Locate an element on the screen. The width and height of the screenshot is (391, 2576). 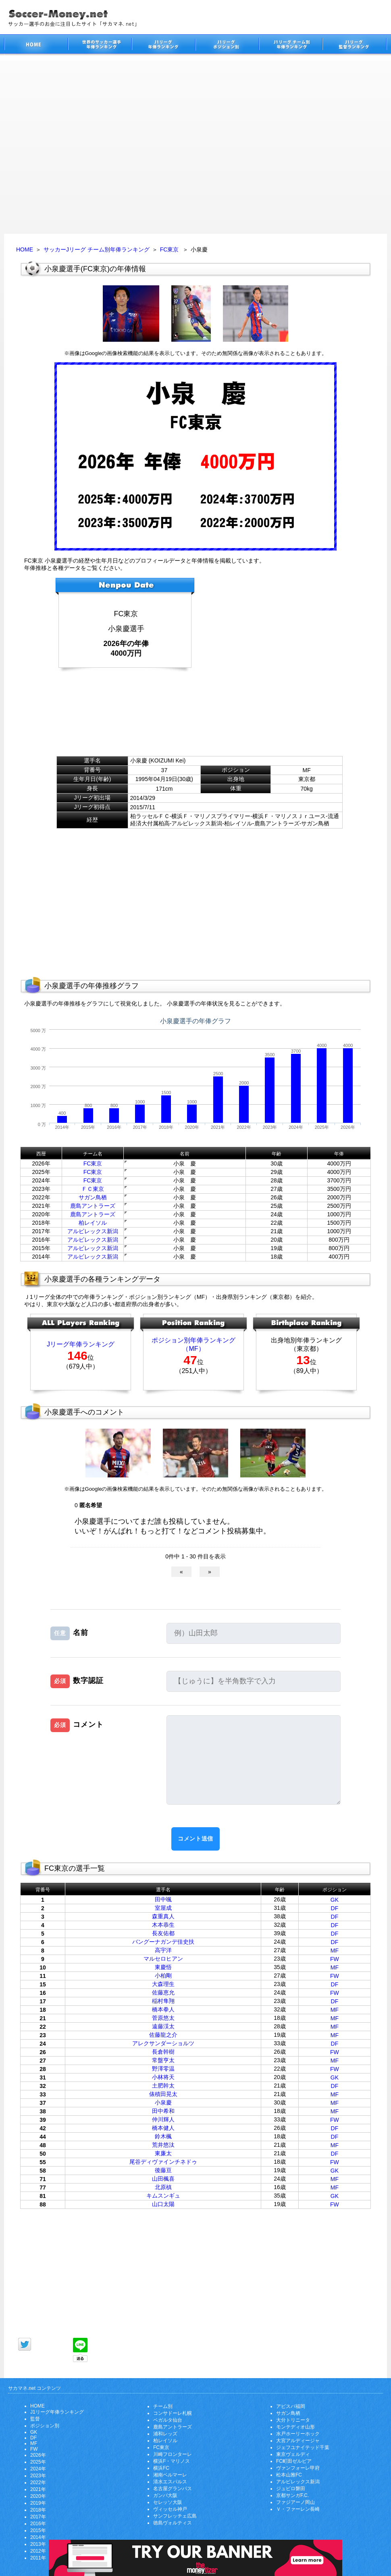
J1リーグ監督年俸ランキング is located at coordinates (354, 45).